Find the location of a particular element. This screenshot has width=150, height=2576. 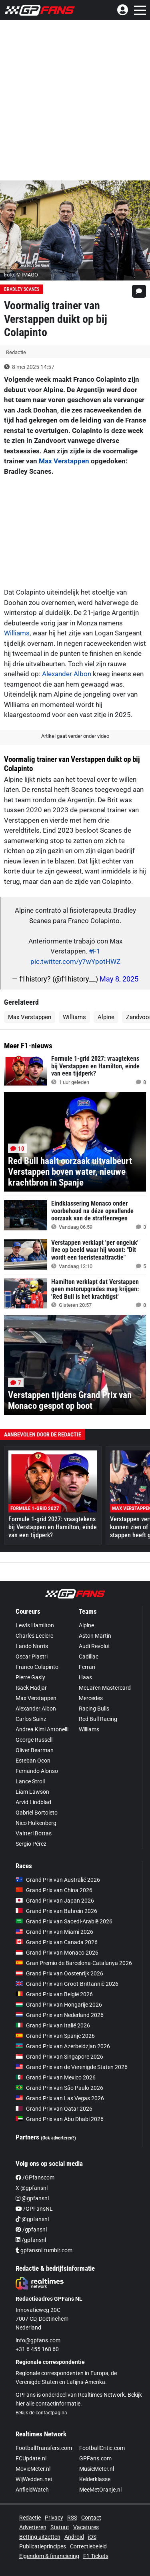

Alexander Albon is located at coordinates (66, 674).